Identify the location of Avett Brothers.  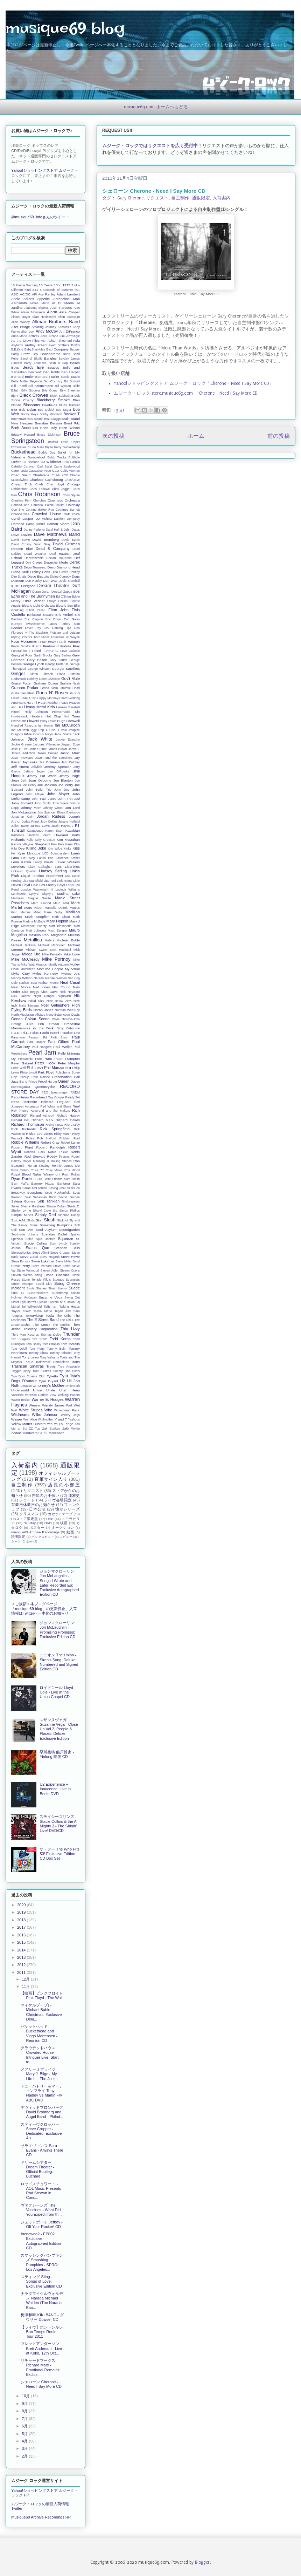
(59, 345).